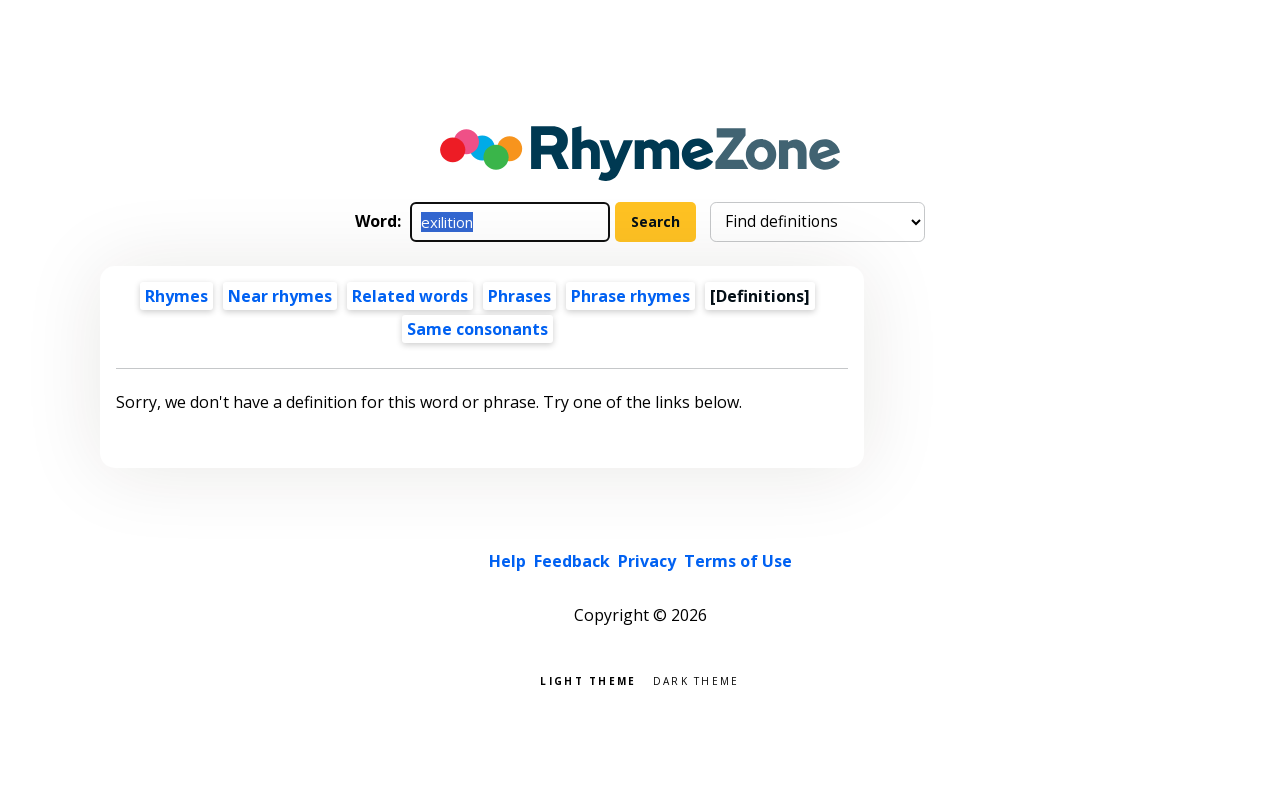 The image size is (1280, 788). Describe the element at coordinates (176, 296) in the screenshot. I see `Rhymes` at that location.